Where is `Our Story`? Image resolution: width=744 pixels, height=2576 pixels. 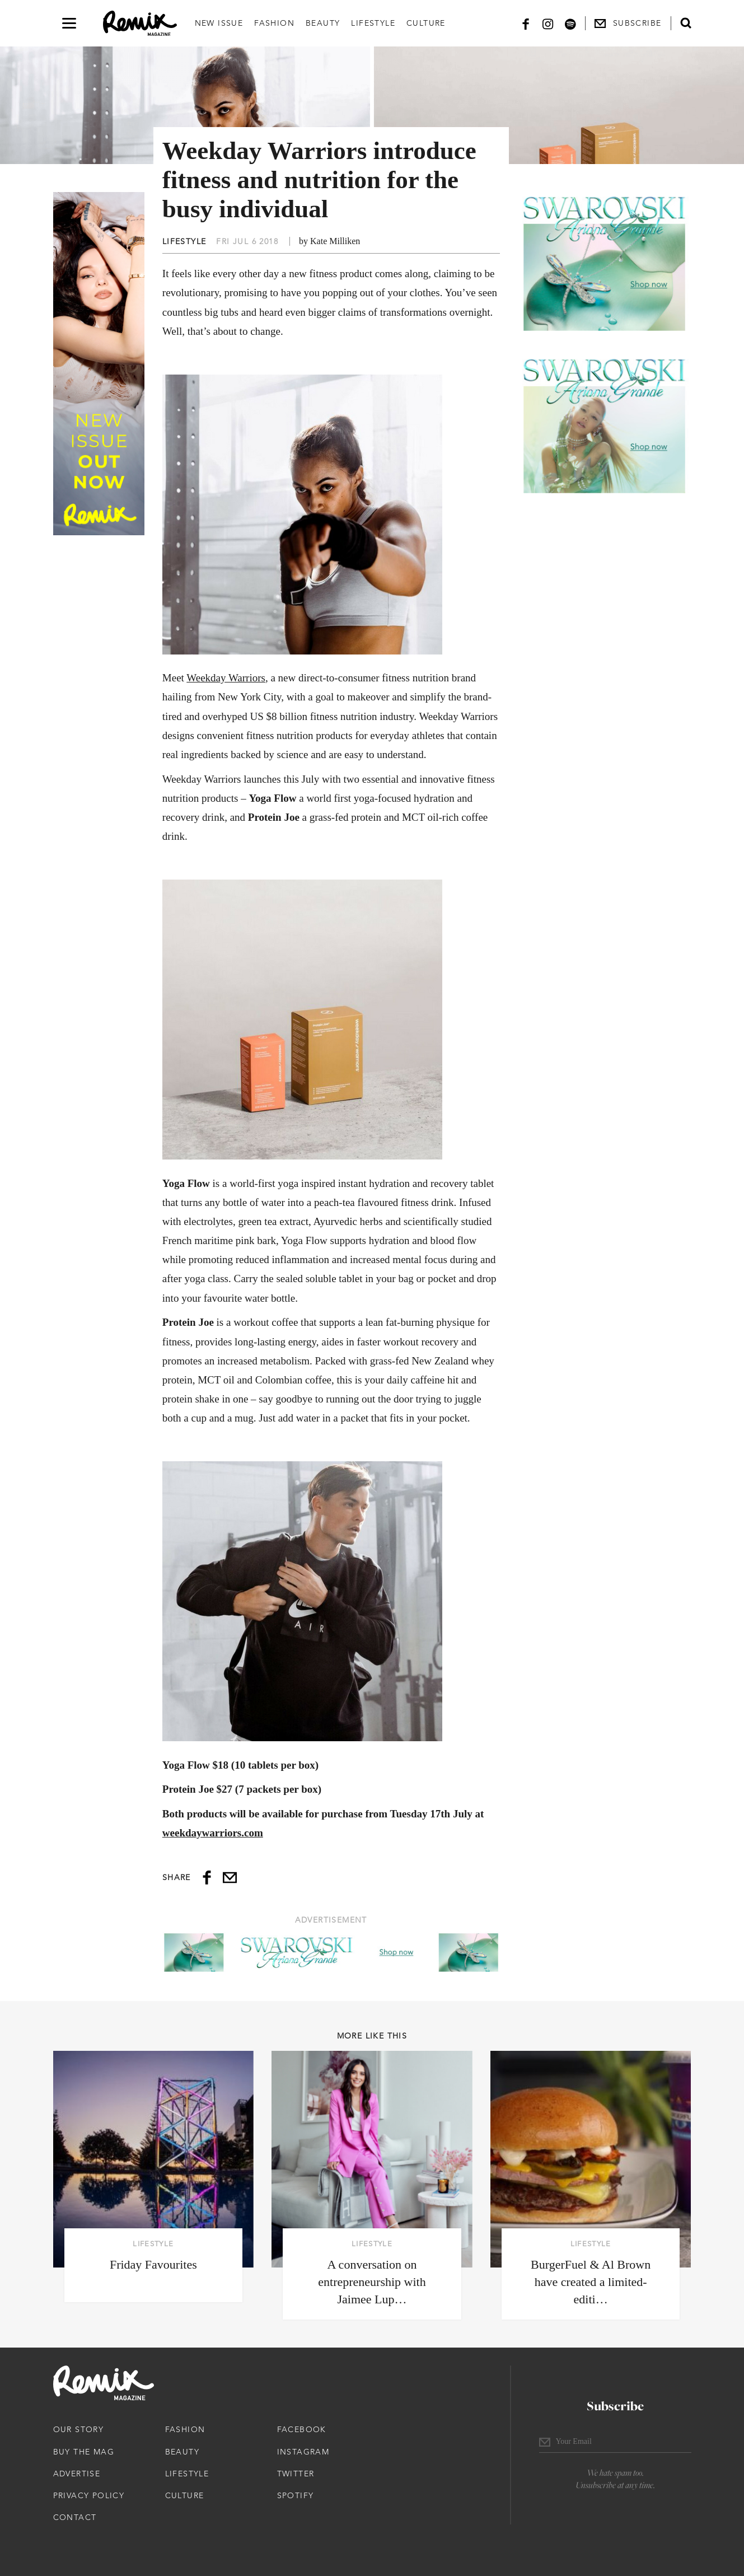 Our Story is located at coordinates (78, 2429).